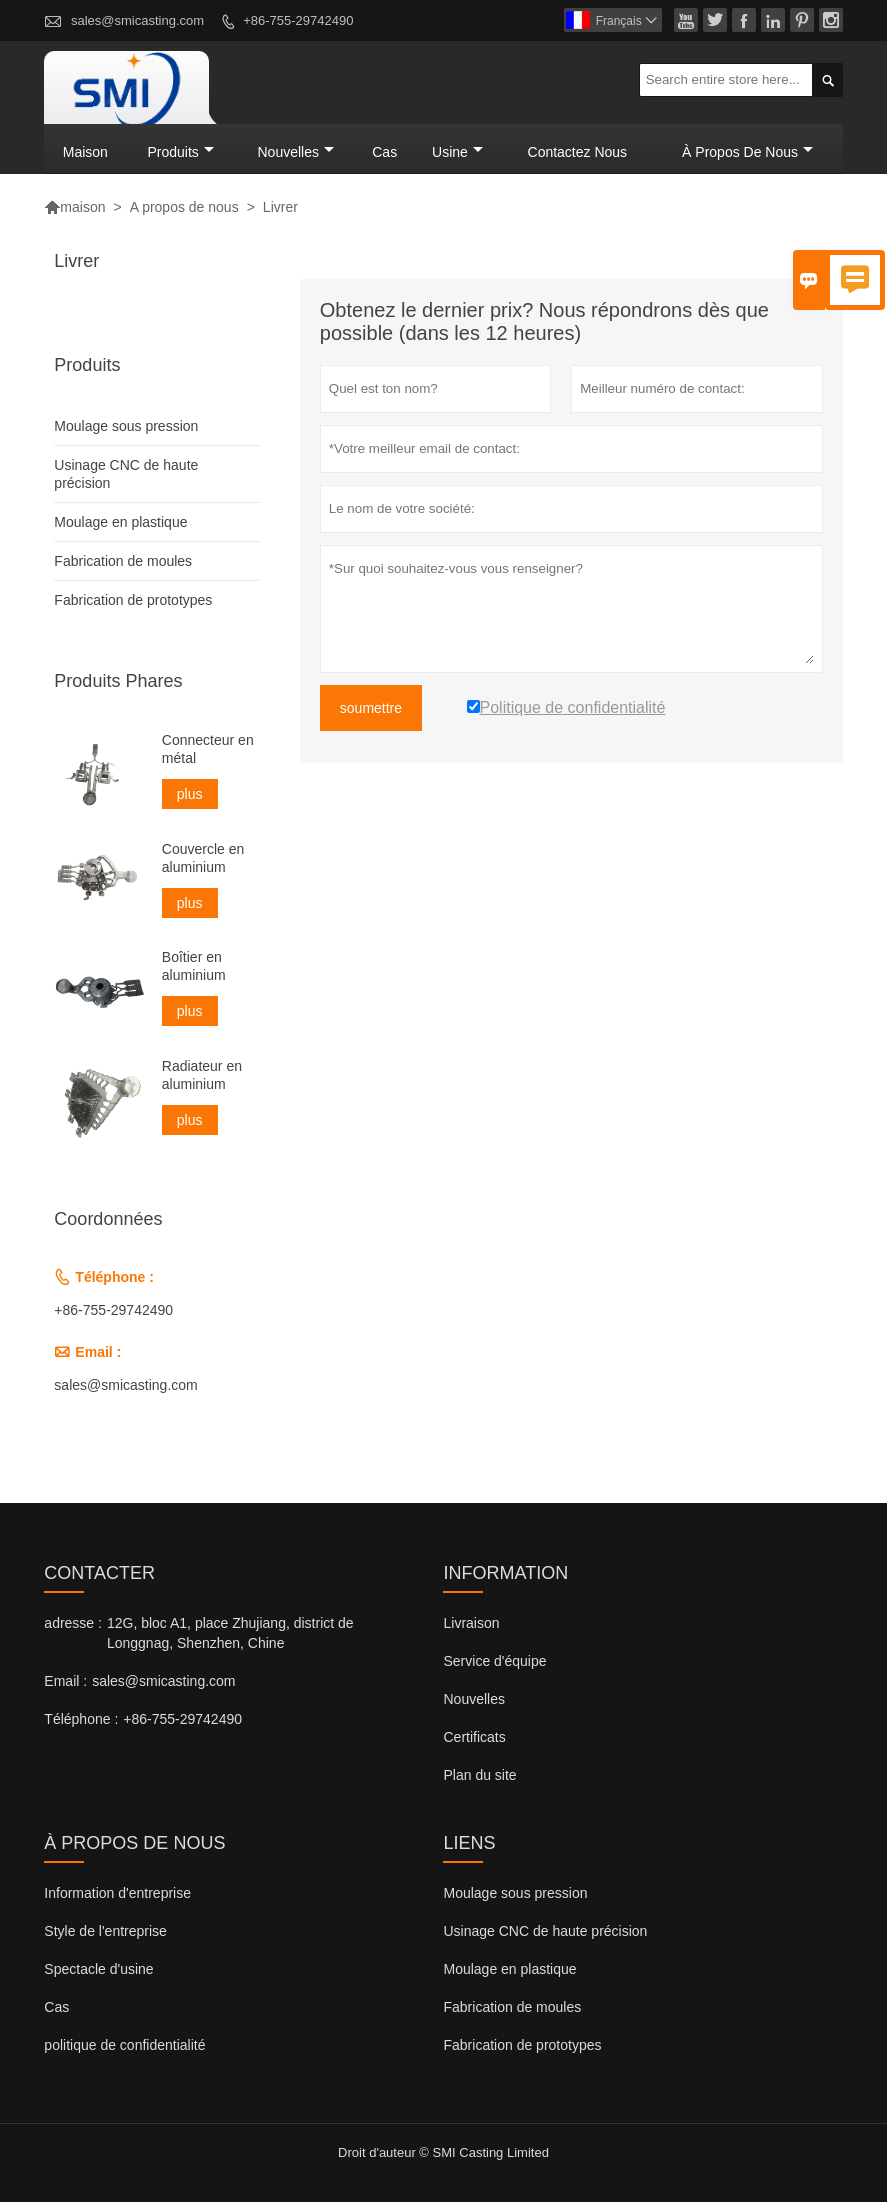  What do you see at coordinates (208, 750) in the screenshot?
I see `Connecteur en métal` at bounding box center [208, 750].